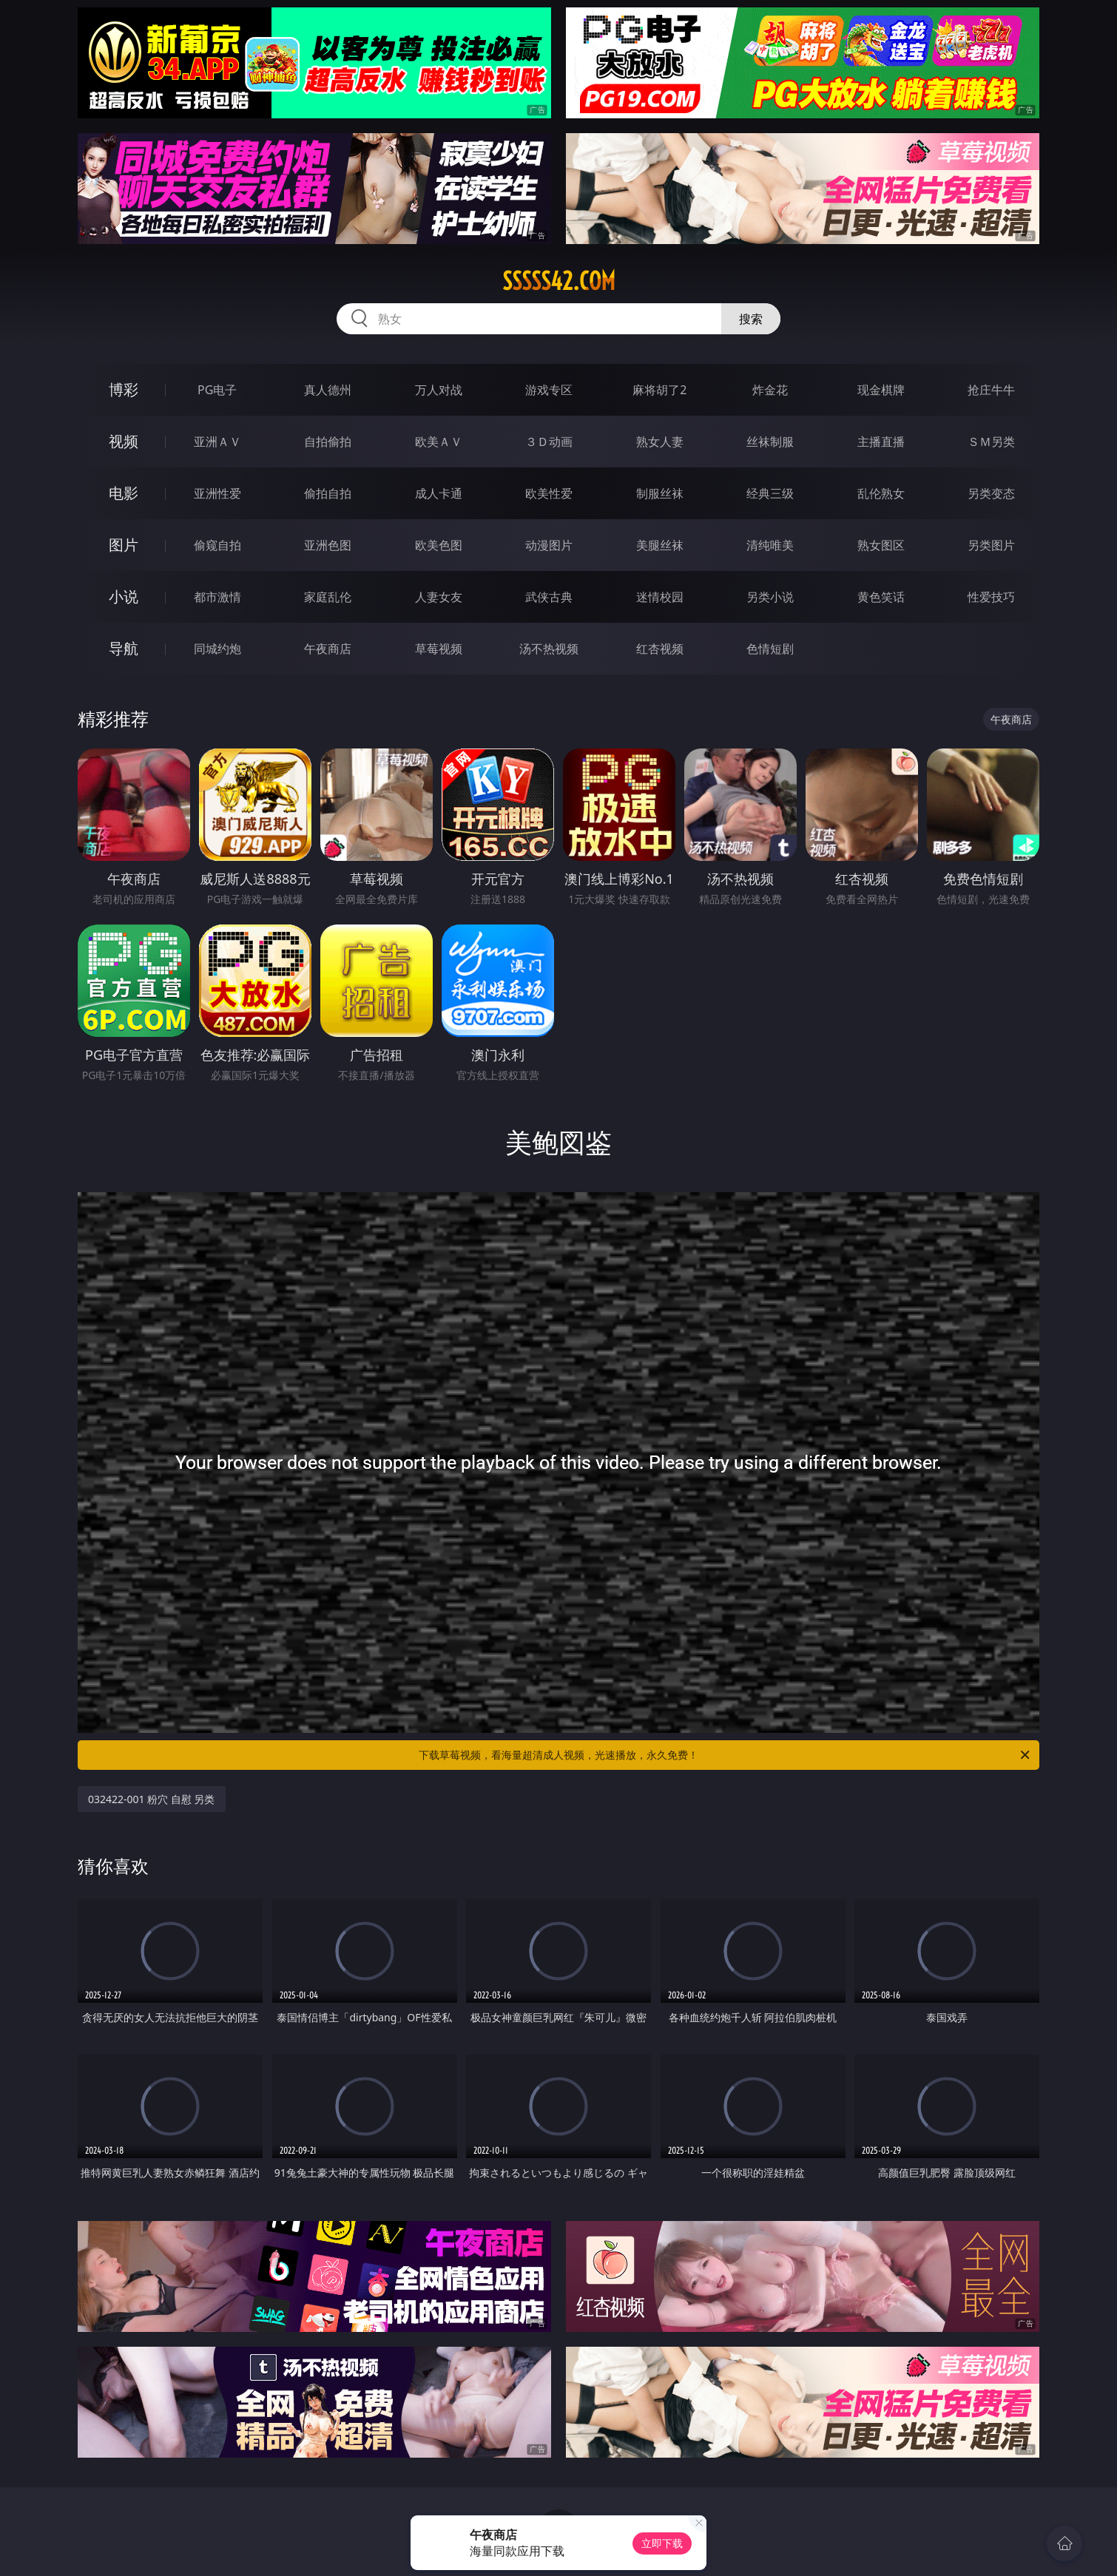 This screenshot has height=2576, width=1117. I want to click on 黄色笑话, so click(881, 597).